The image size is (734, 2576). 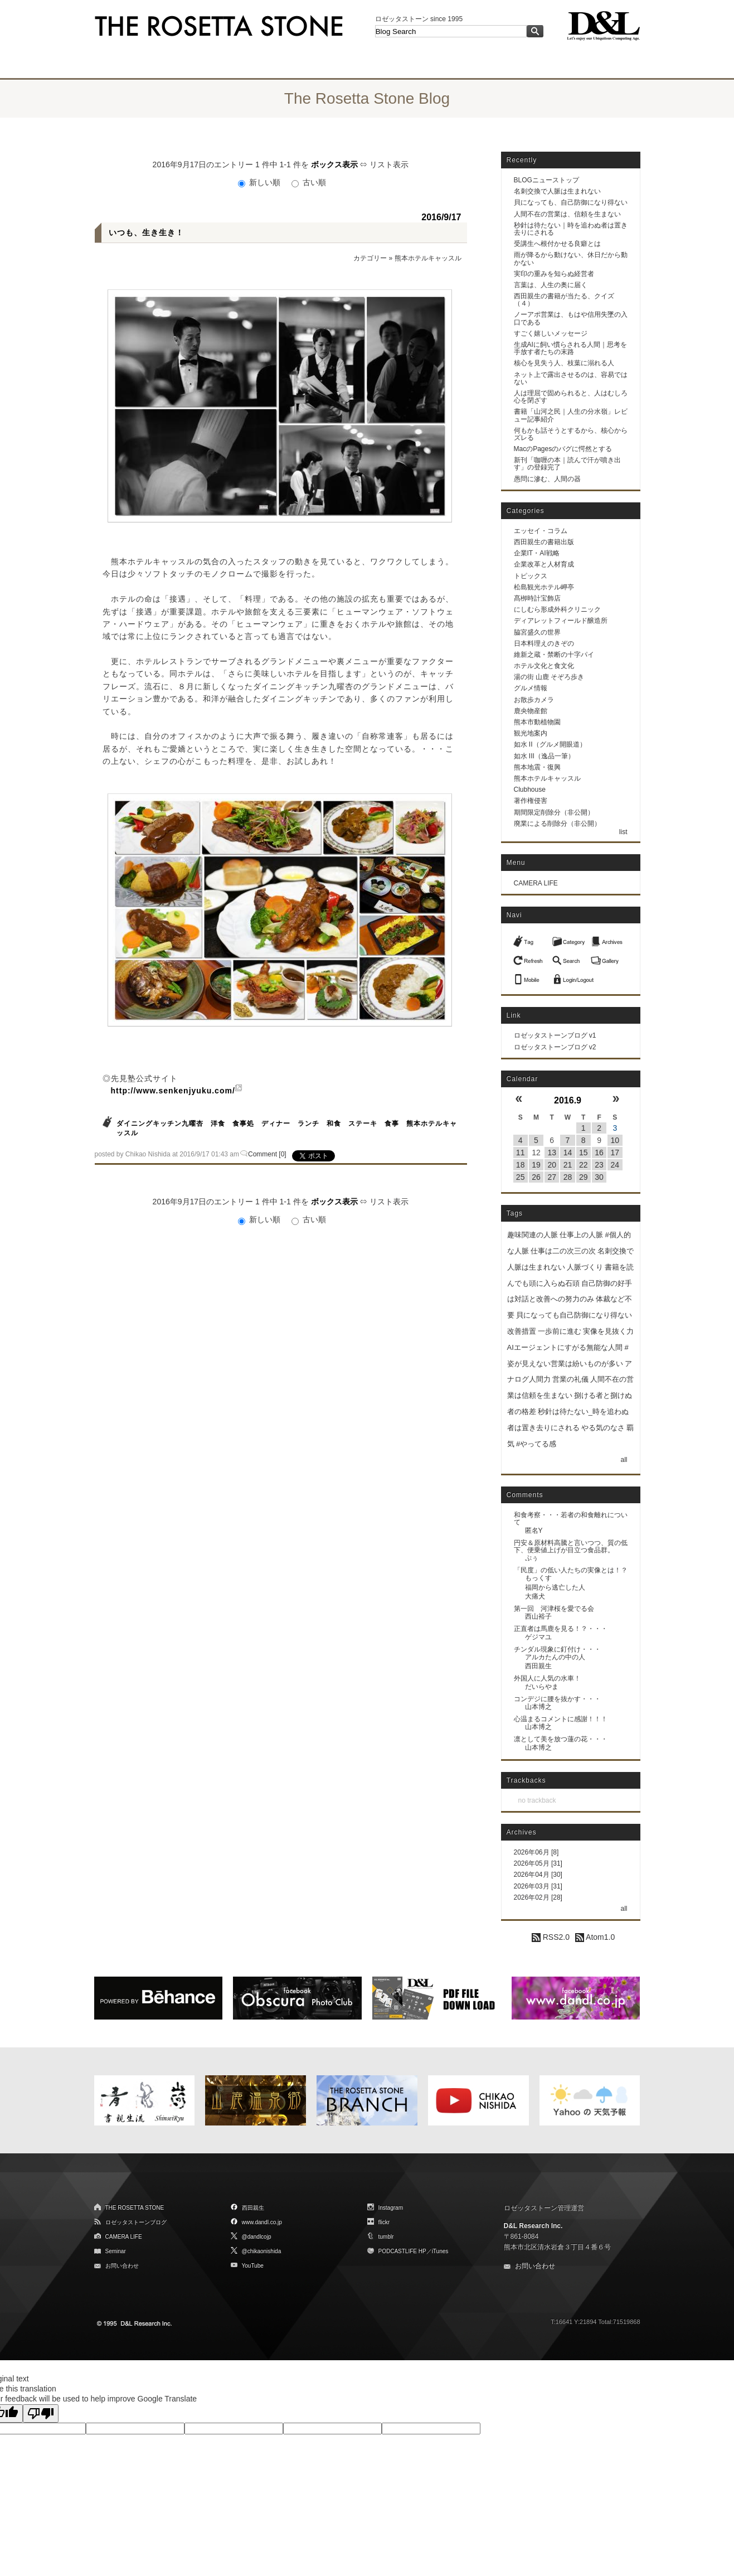 I want to click on お問い合わせ, so click(x=122, y=2266).